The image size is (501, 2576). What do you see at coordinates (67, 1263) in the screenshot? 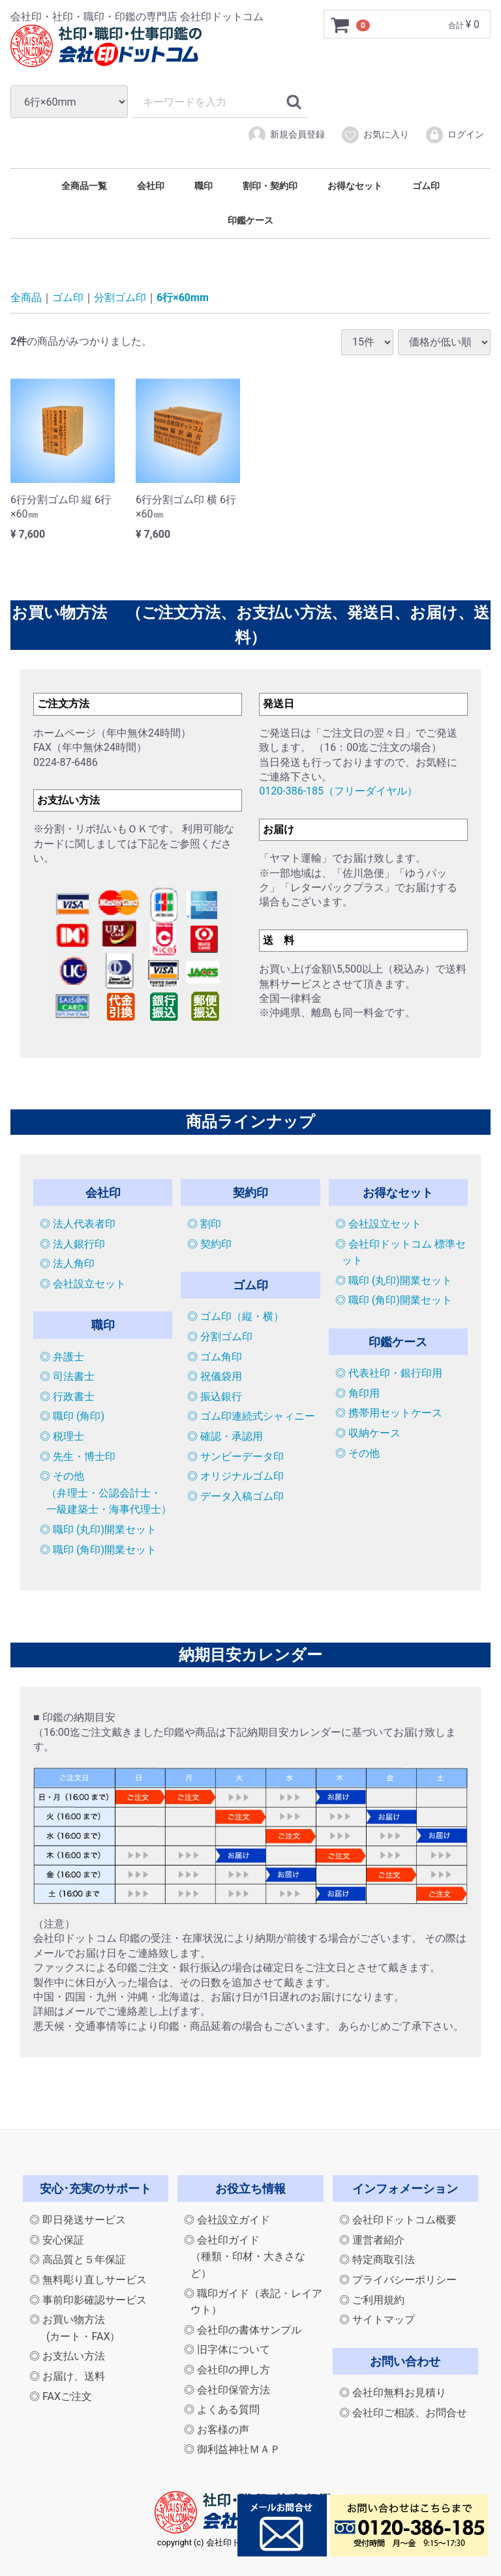
I see `◎ 法人角印` at bounding box center [67, 1263].